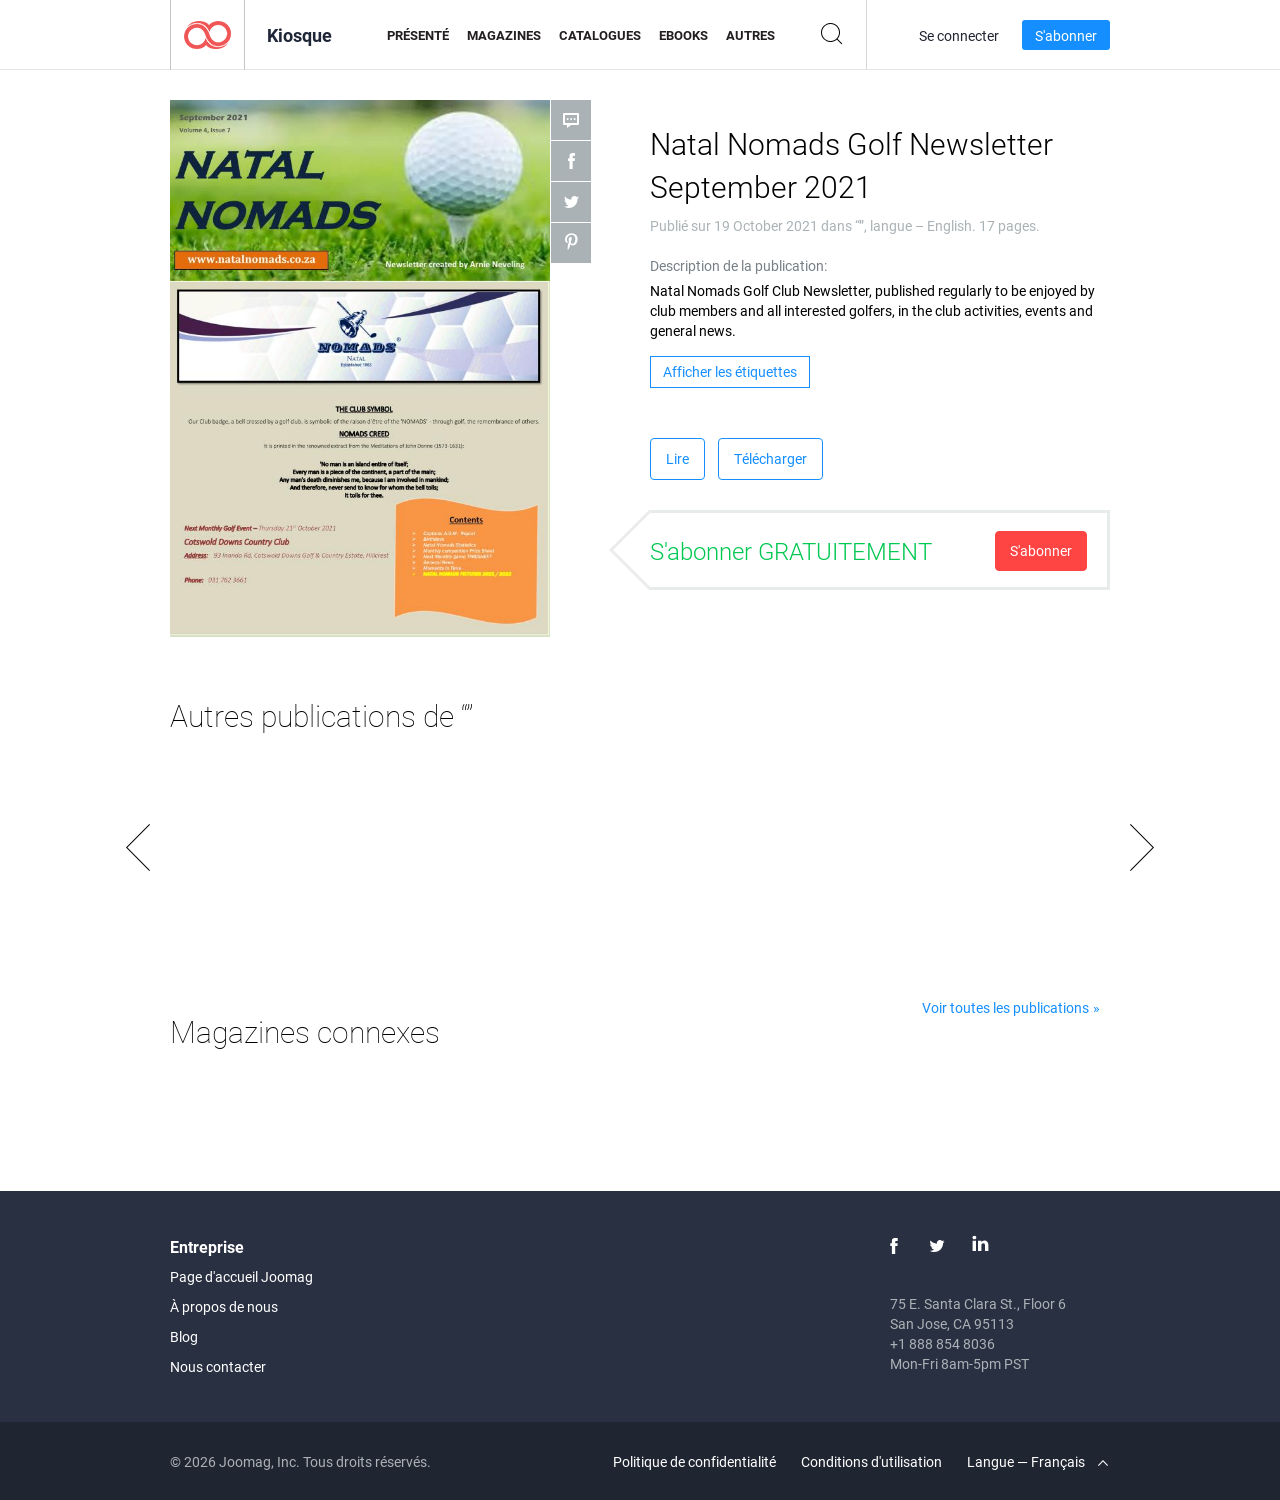  What do you see at coordinates (871, 1461) in the screenshot?
I see `Conditions d'utilisation` at bounding box center [871, 1461].